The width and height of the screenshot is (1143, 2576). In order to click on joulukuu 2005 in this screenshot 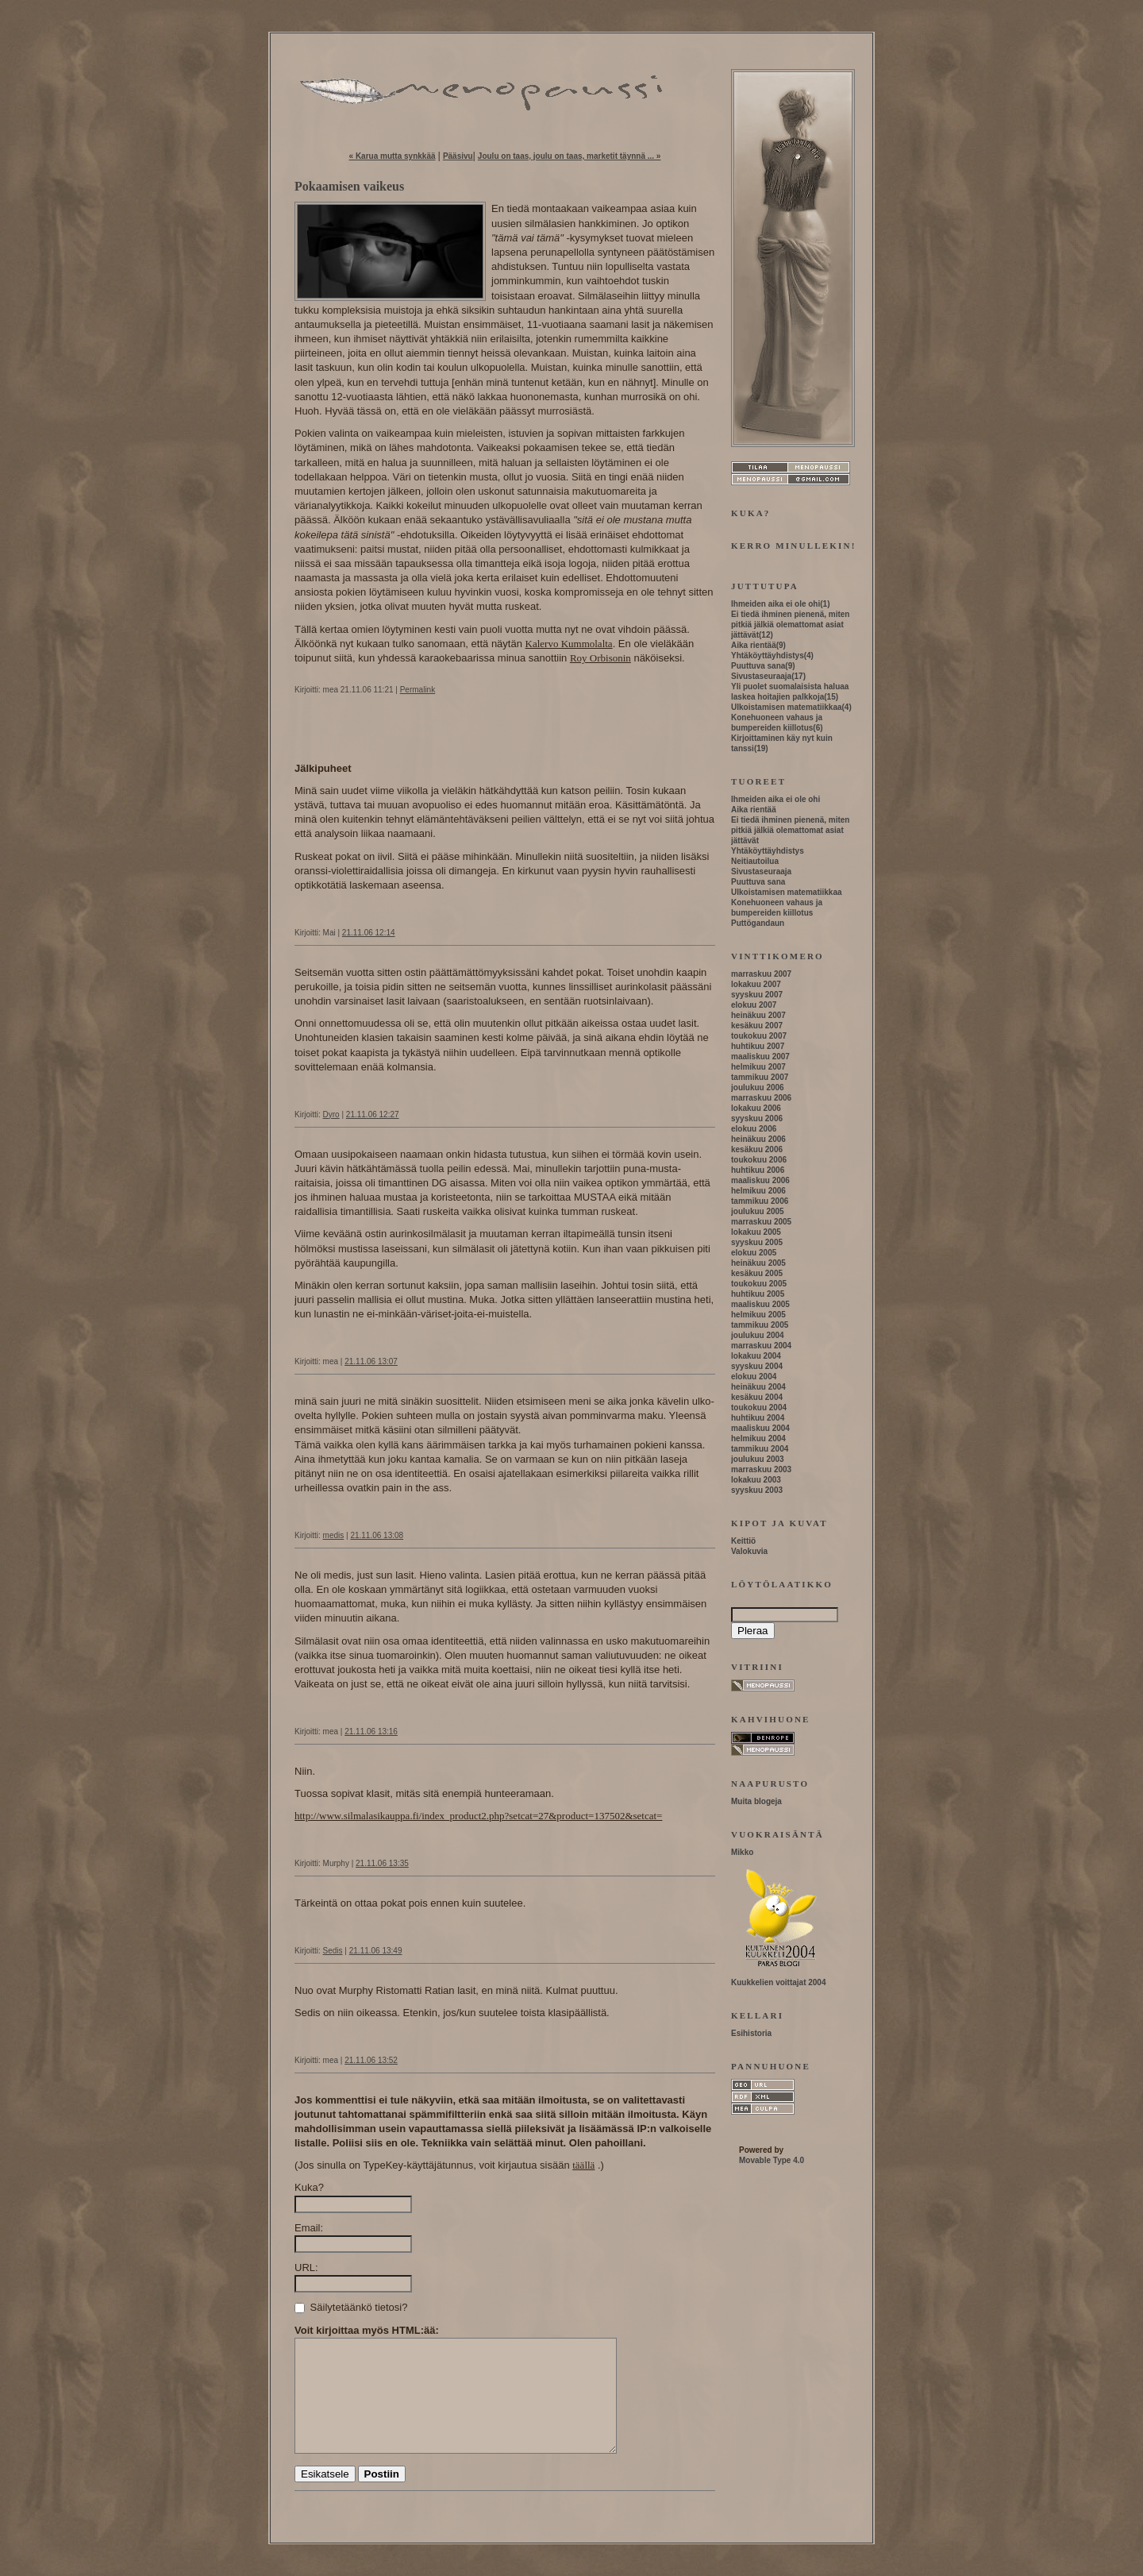, I will do `click(757, 1211)`.